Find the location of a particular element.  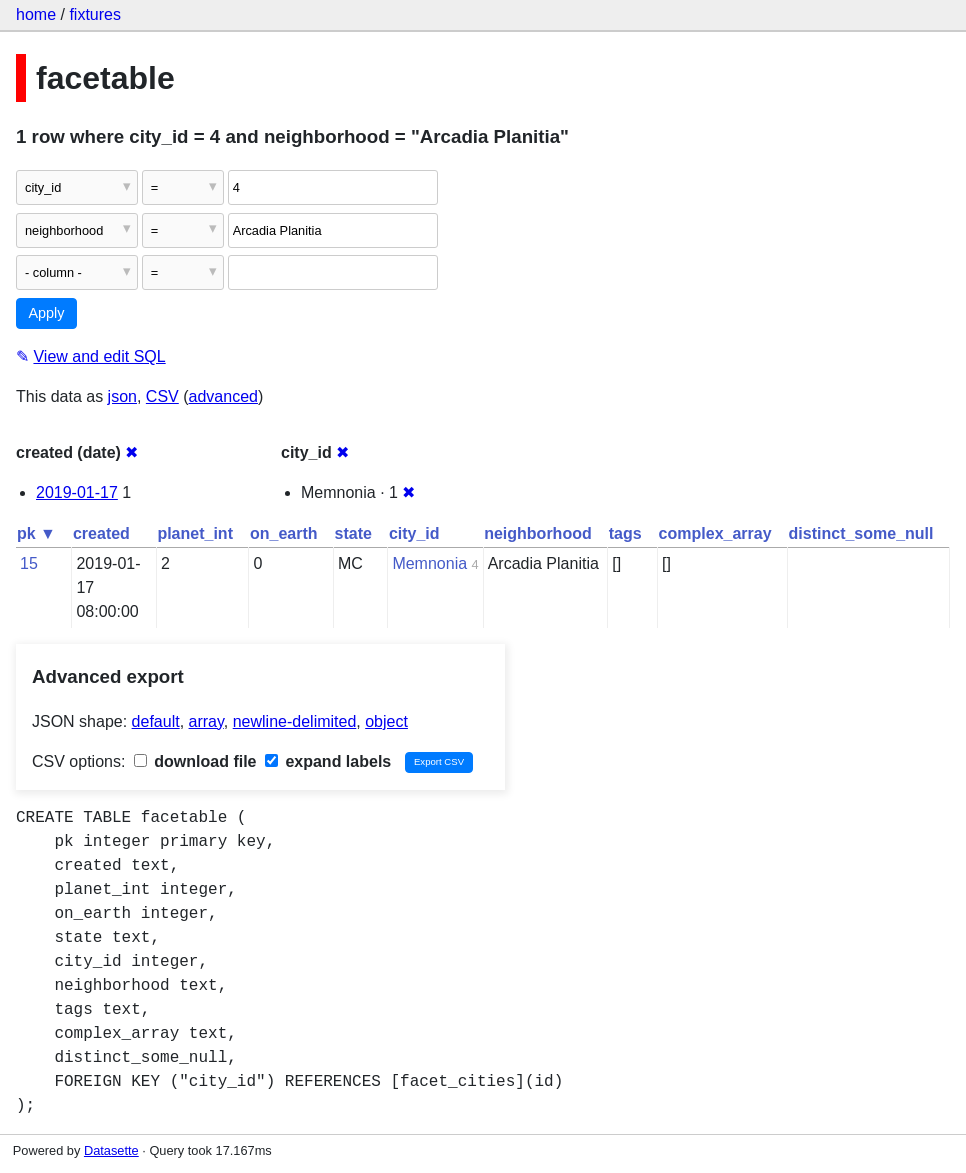

neighborhood is located at coordinates (538, 533).